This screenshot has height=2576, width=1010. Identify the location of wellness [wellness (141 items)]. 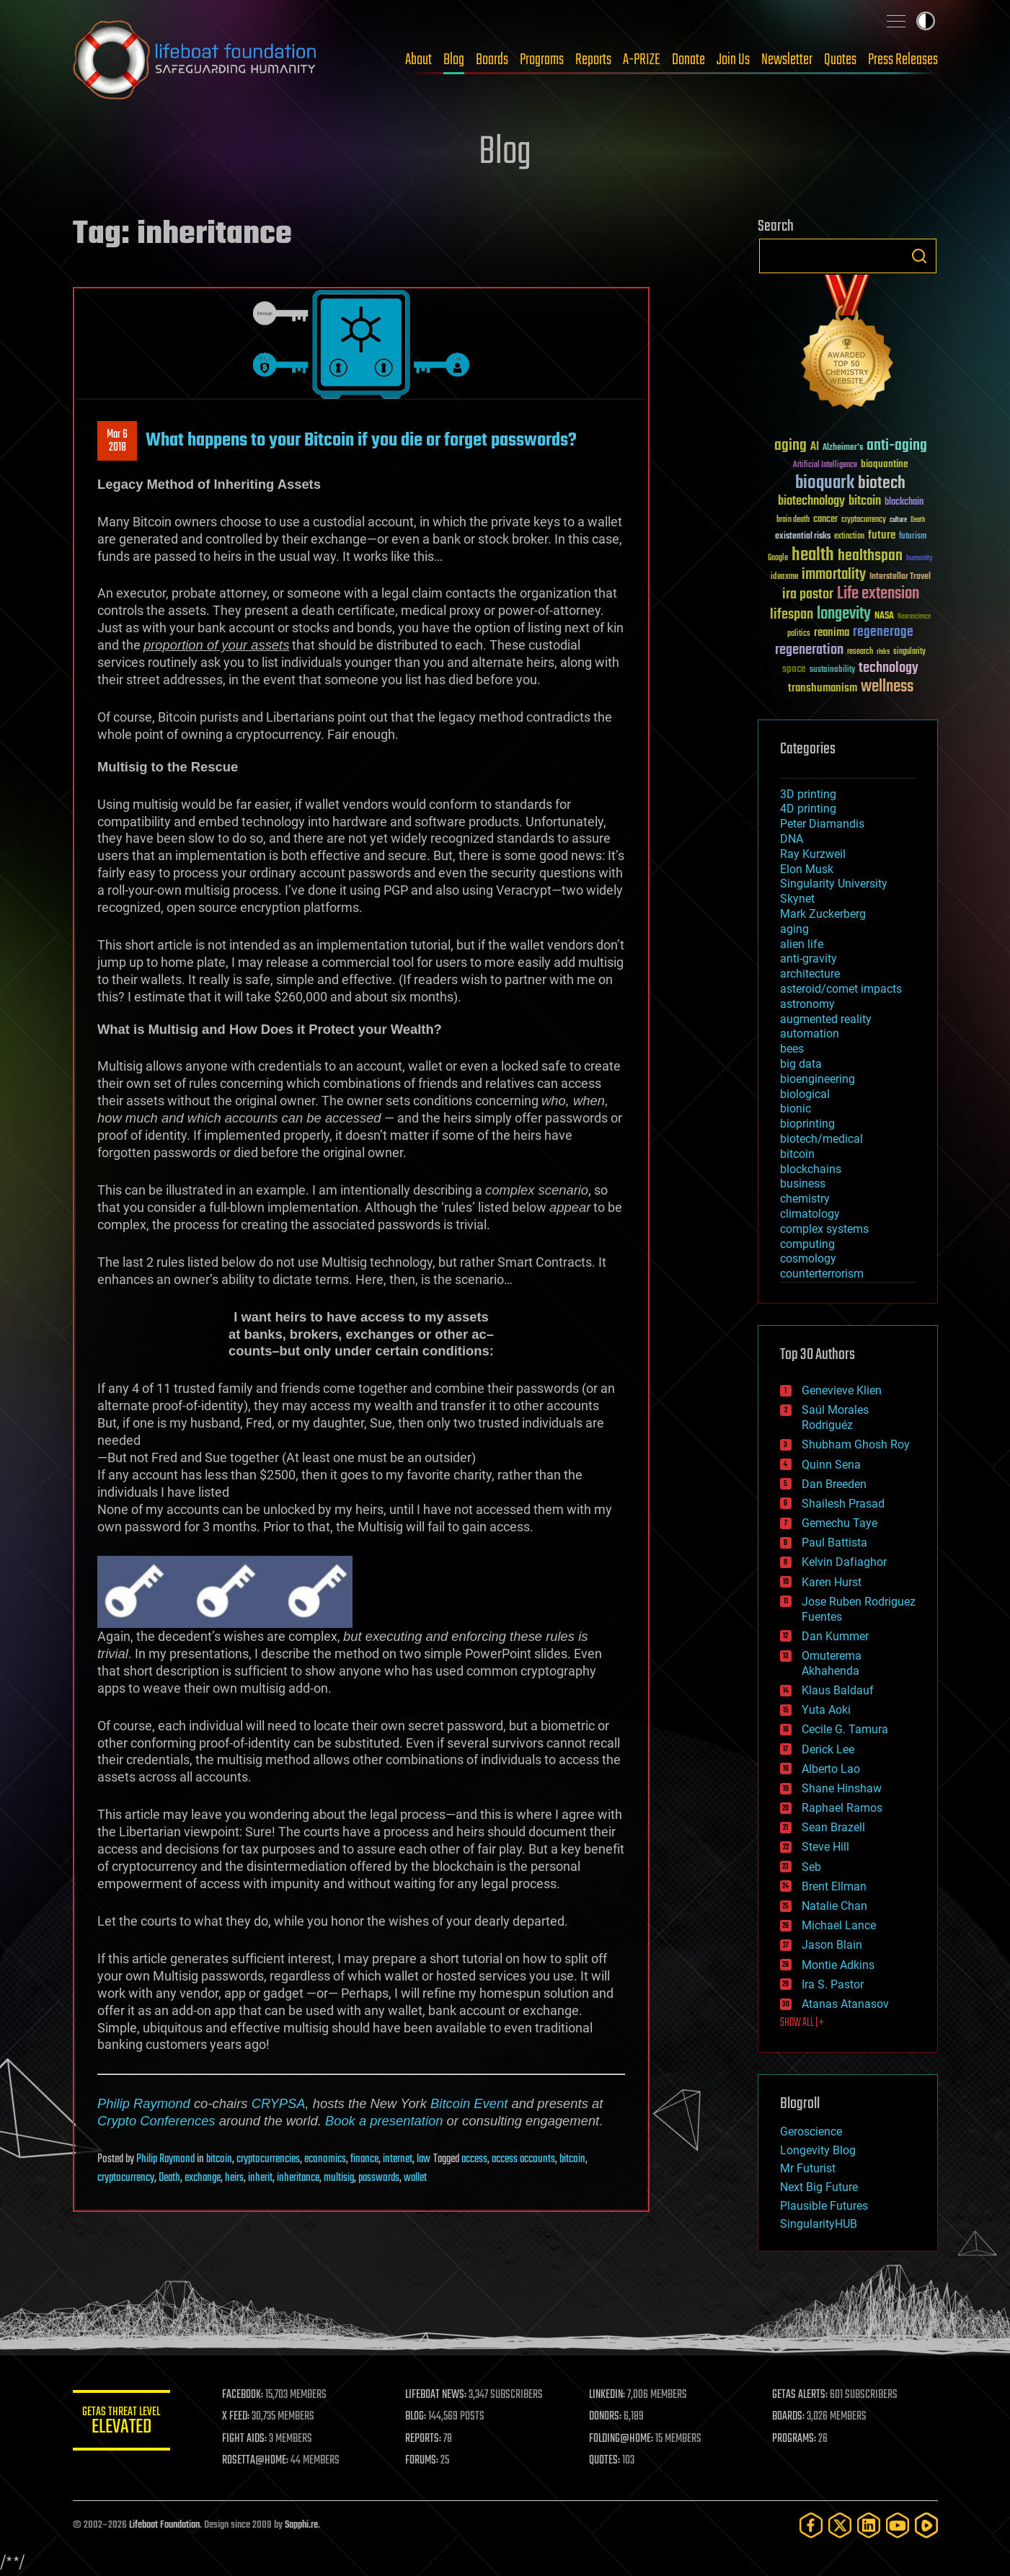
(887, 687).